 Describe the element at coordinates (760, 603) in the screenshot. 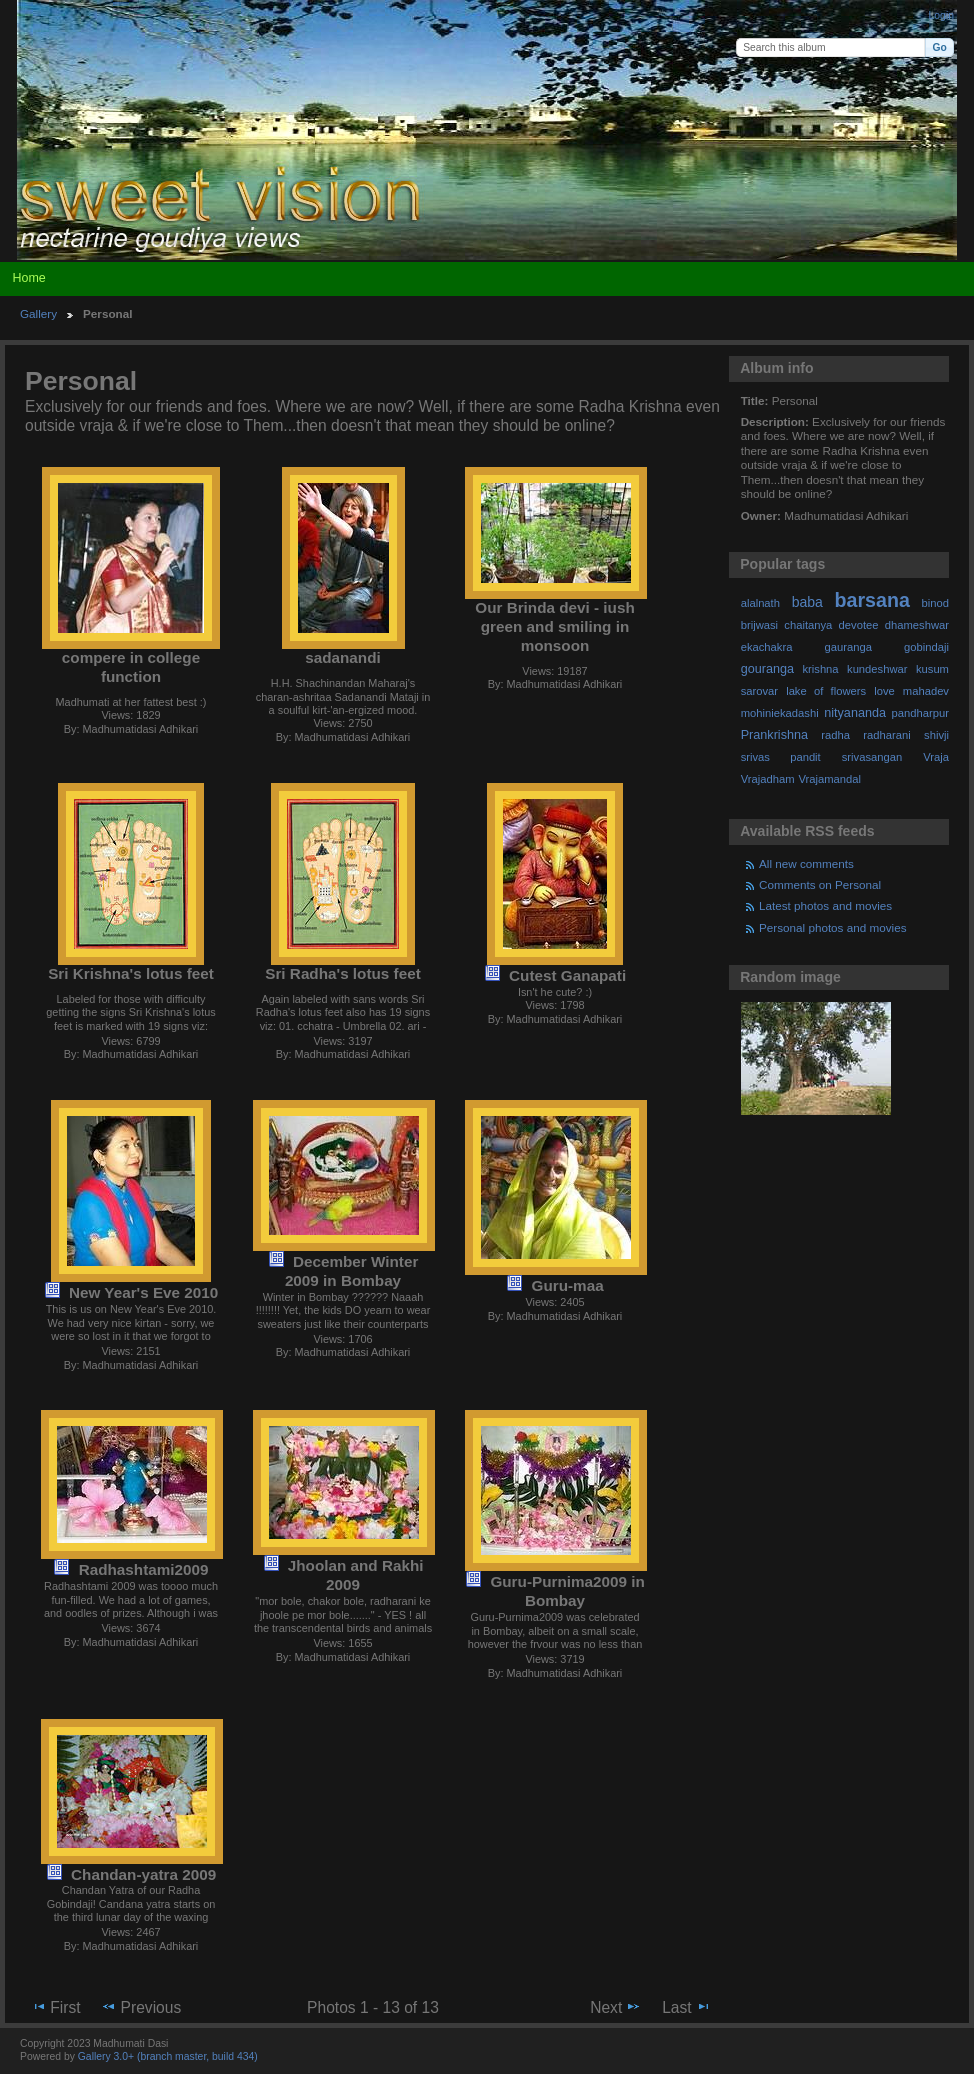

I see `alalnath` at that location.